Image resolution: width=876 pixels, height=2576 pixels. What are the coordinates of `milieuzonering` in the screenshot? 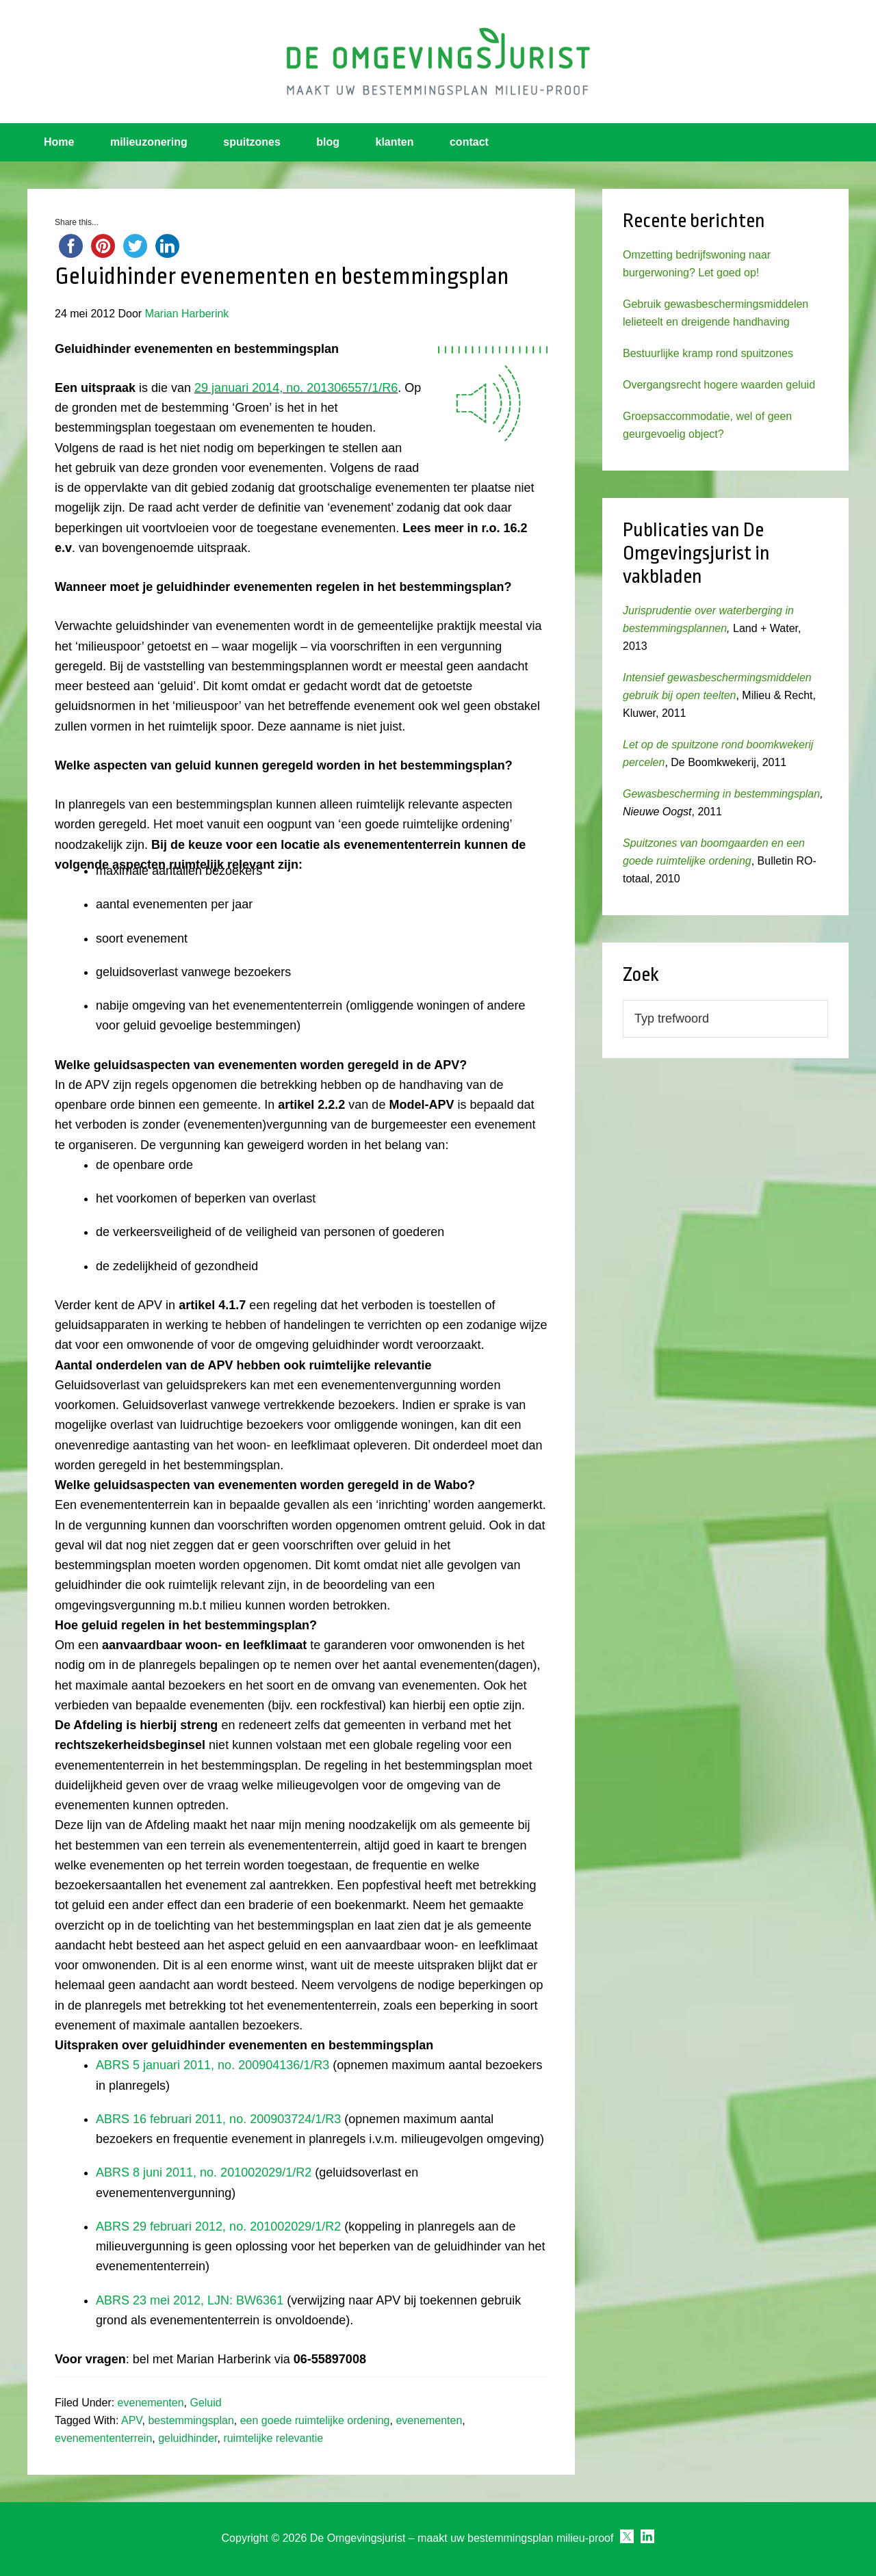 It's located at (149, 142).